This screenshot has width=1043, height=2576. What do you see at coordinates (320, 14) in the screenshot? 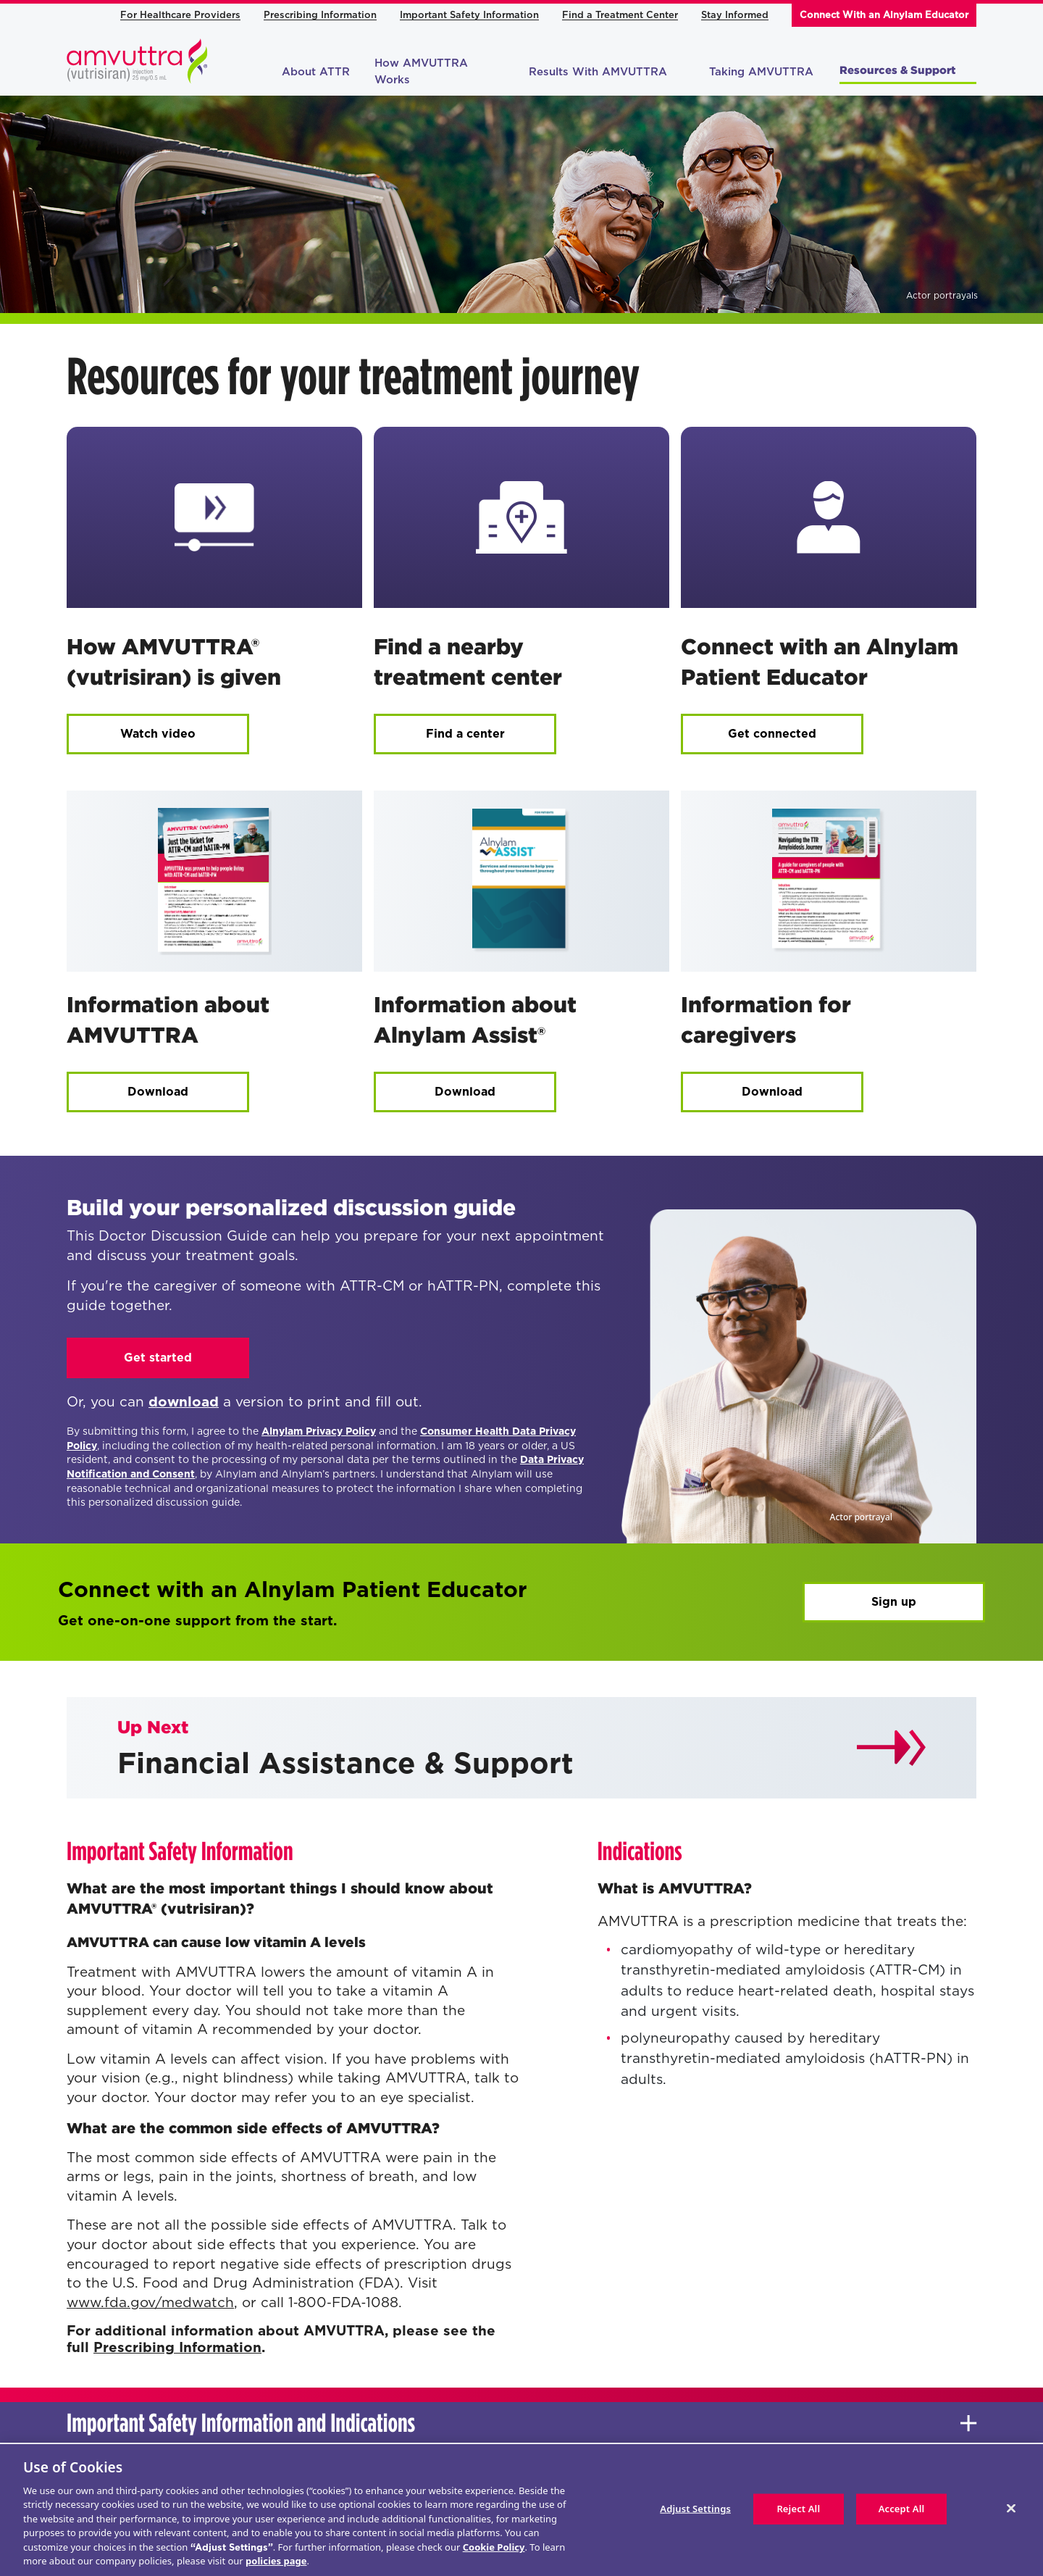
I see `Prescribing Information` at bounding box center [320, 14].